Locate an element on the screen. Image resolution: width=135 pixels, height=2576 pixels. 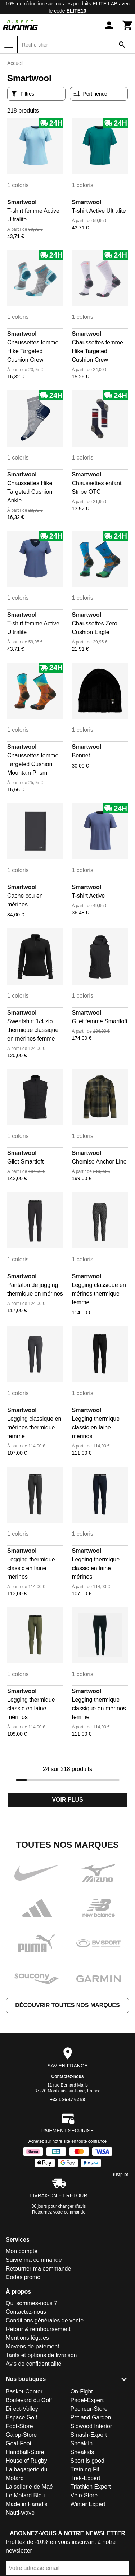
Suivre ma commande is located at coordinates (34, 2260).